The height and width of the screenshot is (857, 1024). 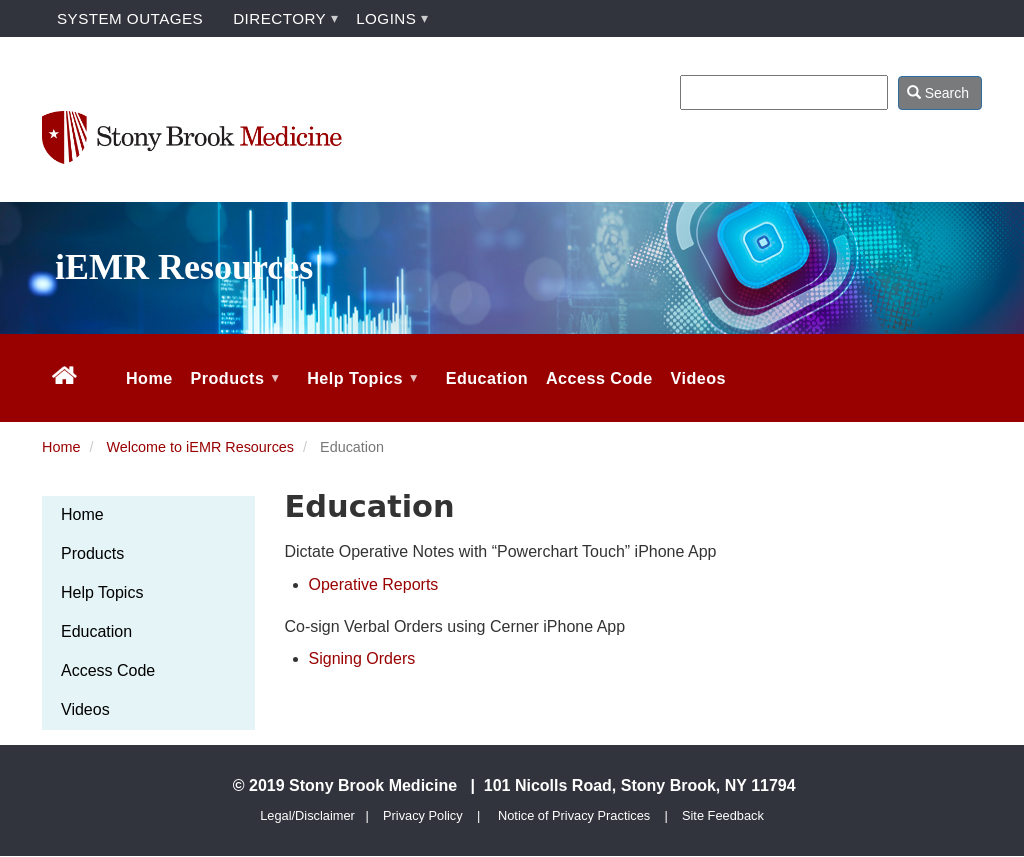 I want to click on Help Topics, so click(x=102, y=592).